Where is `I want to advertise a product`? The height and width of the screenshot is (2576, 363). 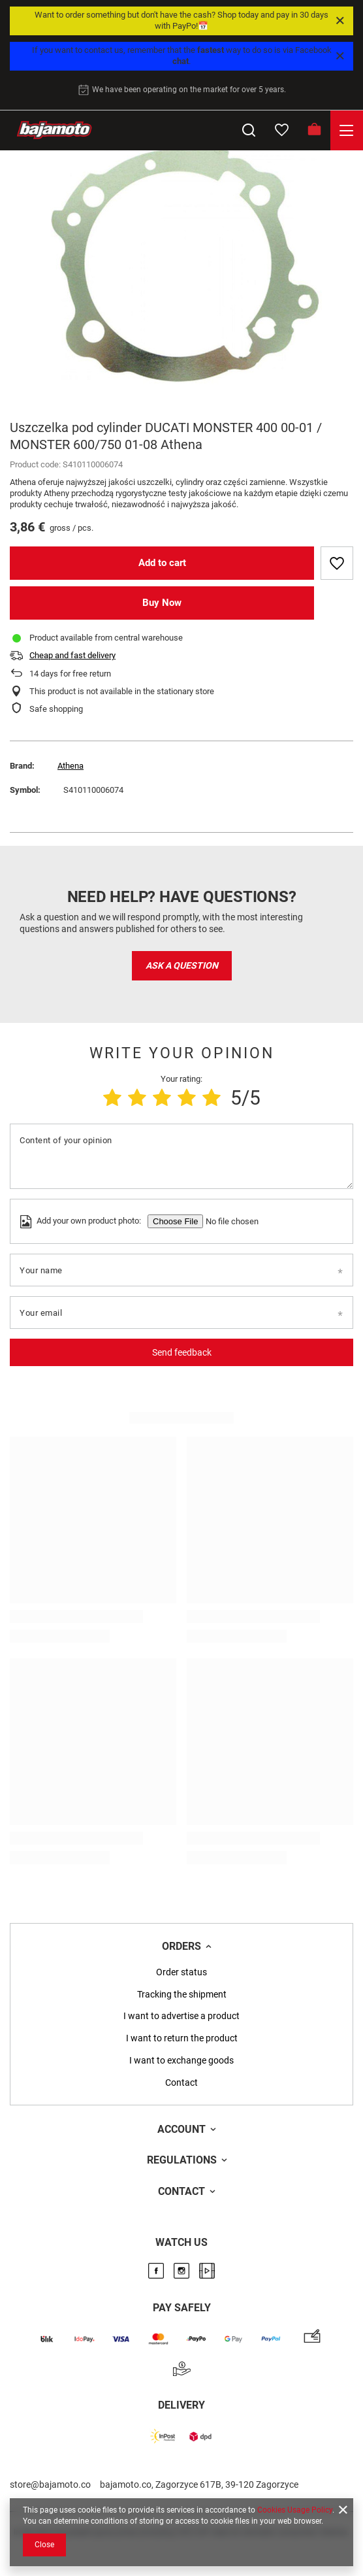 I want to advertise a product is located at coordinates (181, 2016).